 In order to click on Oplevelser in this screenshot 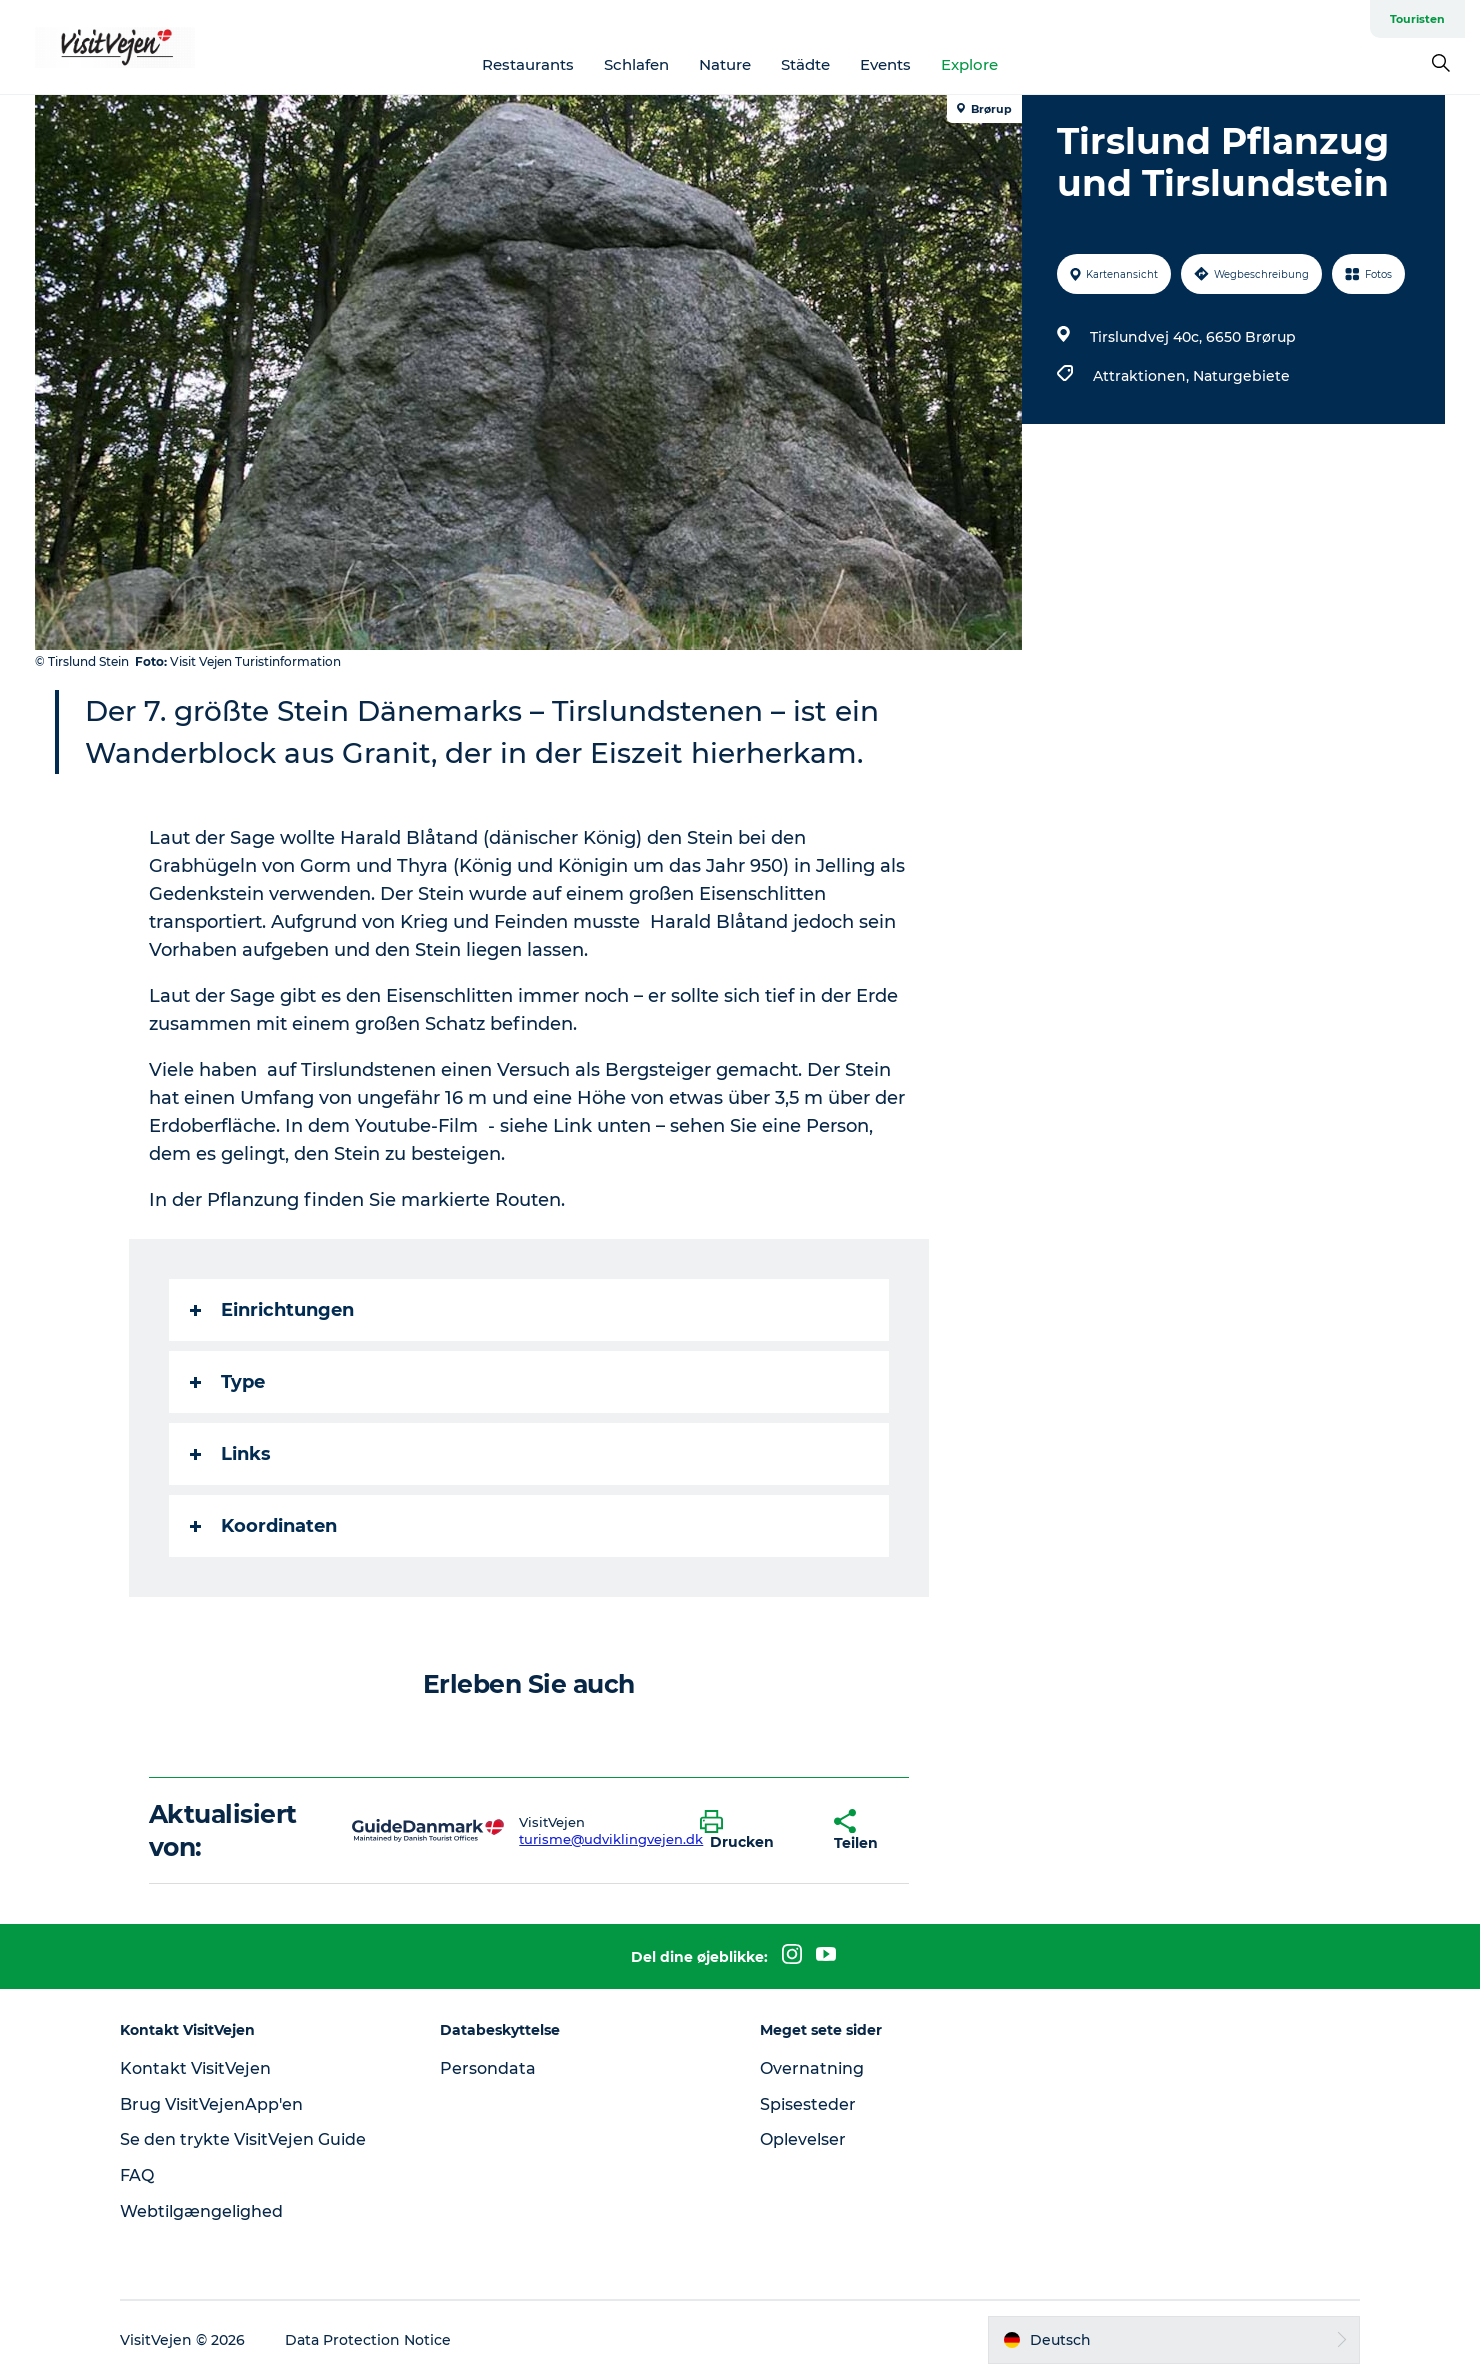, I will do `click(803, 2139)`.